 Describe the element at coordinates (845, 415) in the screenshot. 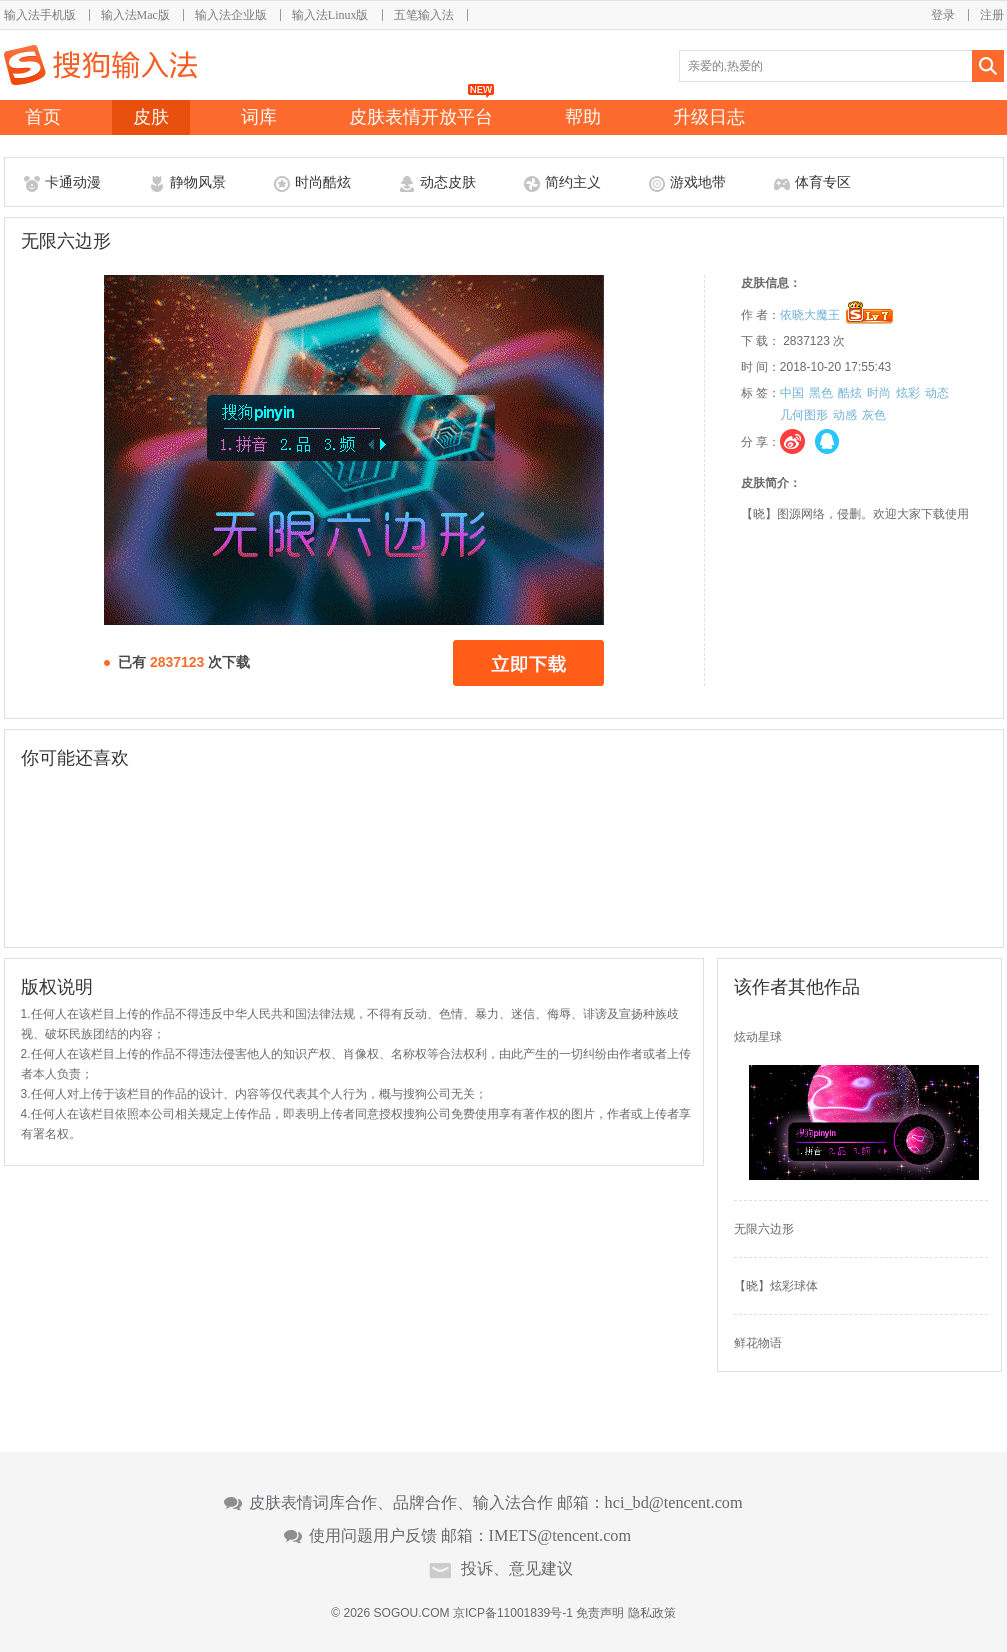

I see `动感` at that location.